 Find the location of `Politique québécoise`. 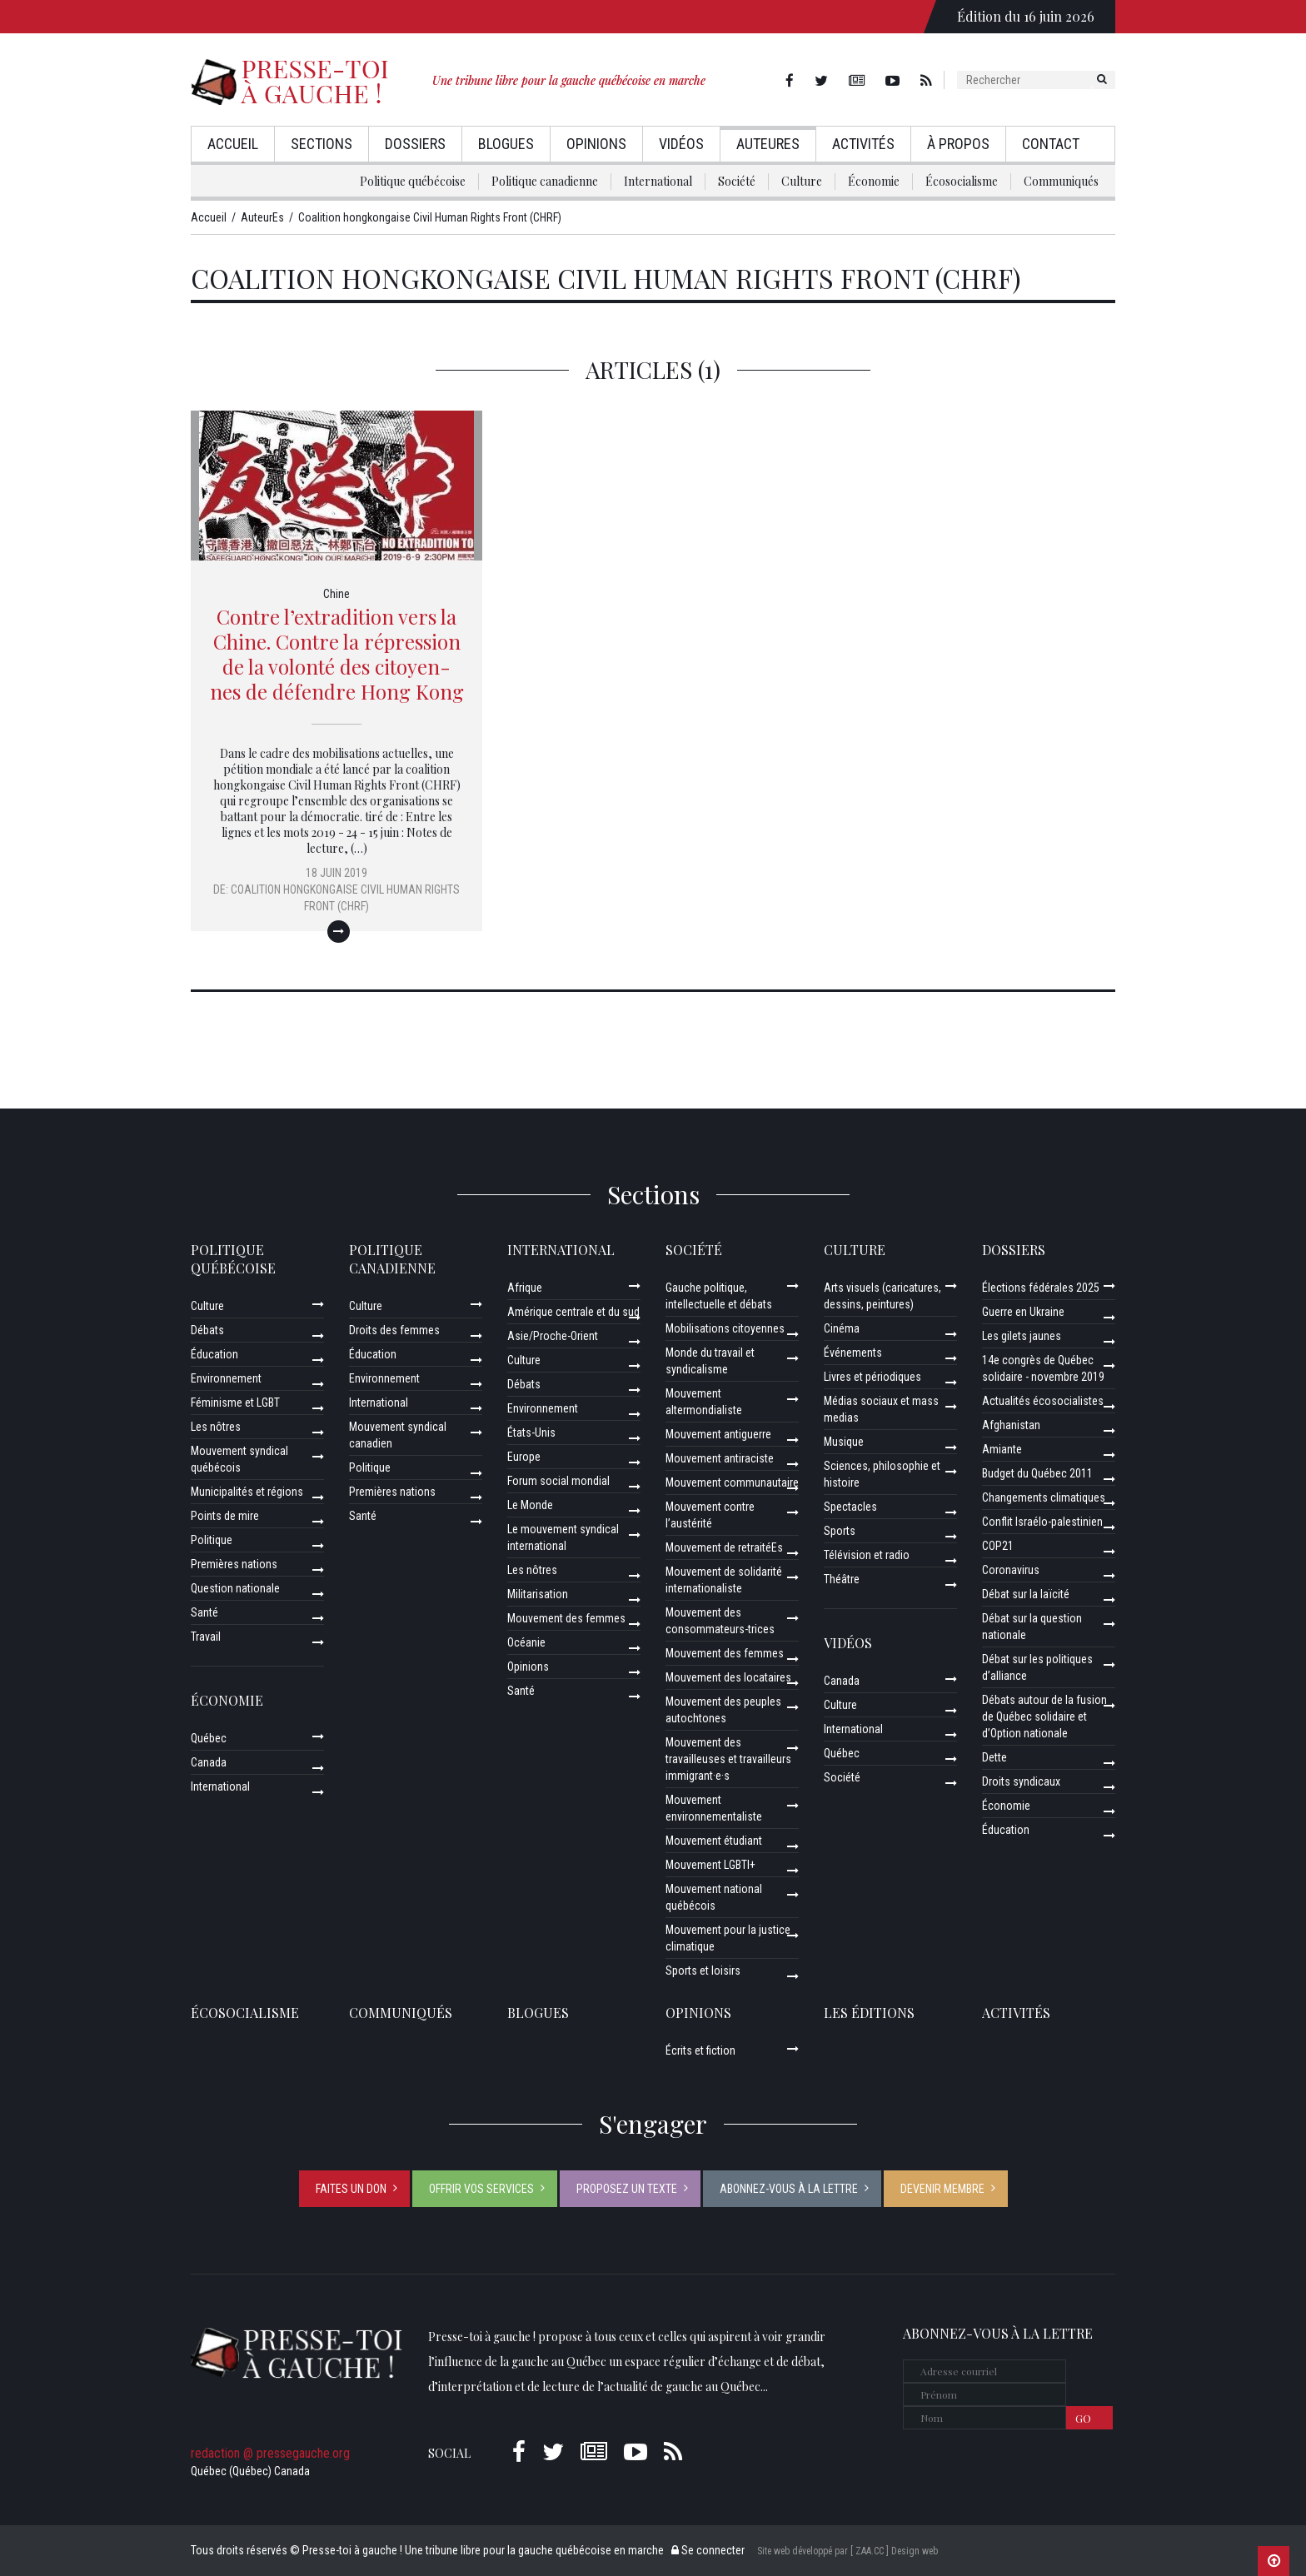

Politique québécoise is located at coordinates (413, 181).